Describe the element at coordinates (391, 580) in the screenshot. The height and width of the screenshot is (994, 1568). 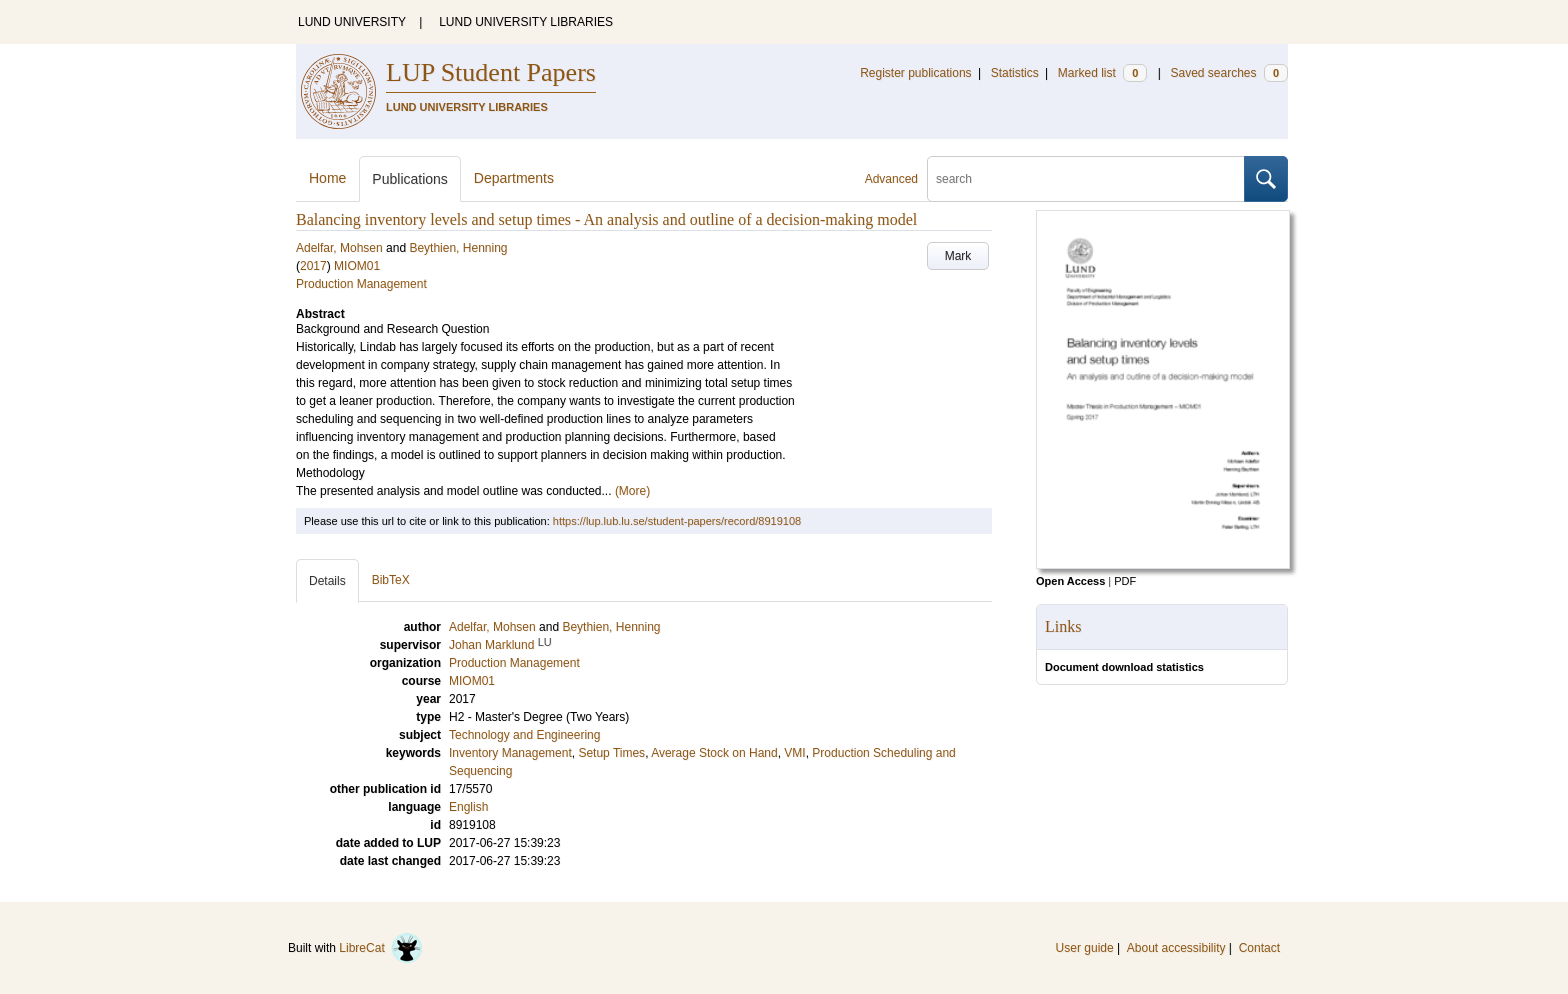
I see `BibTeX` at that location.